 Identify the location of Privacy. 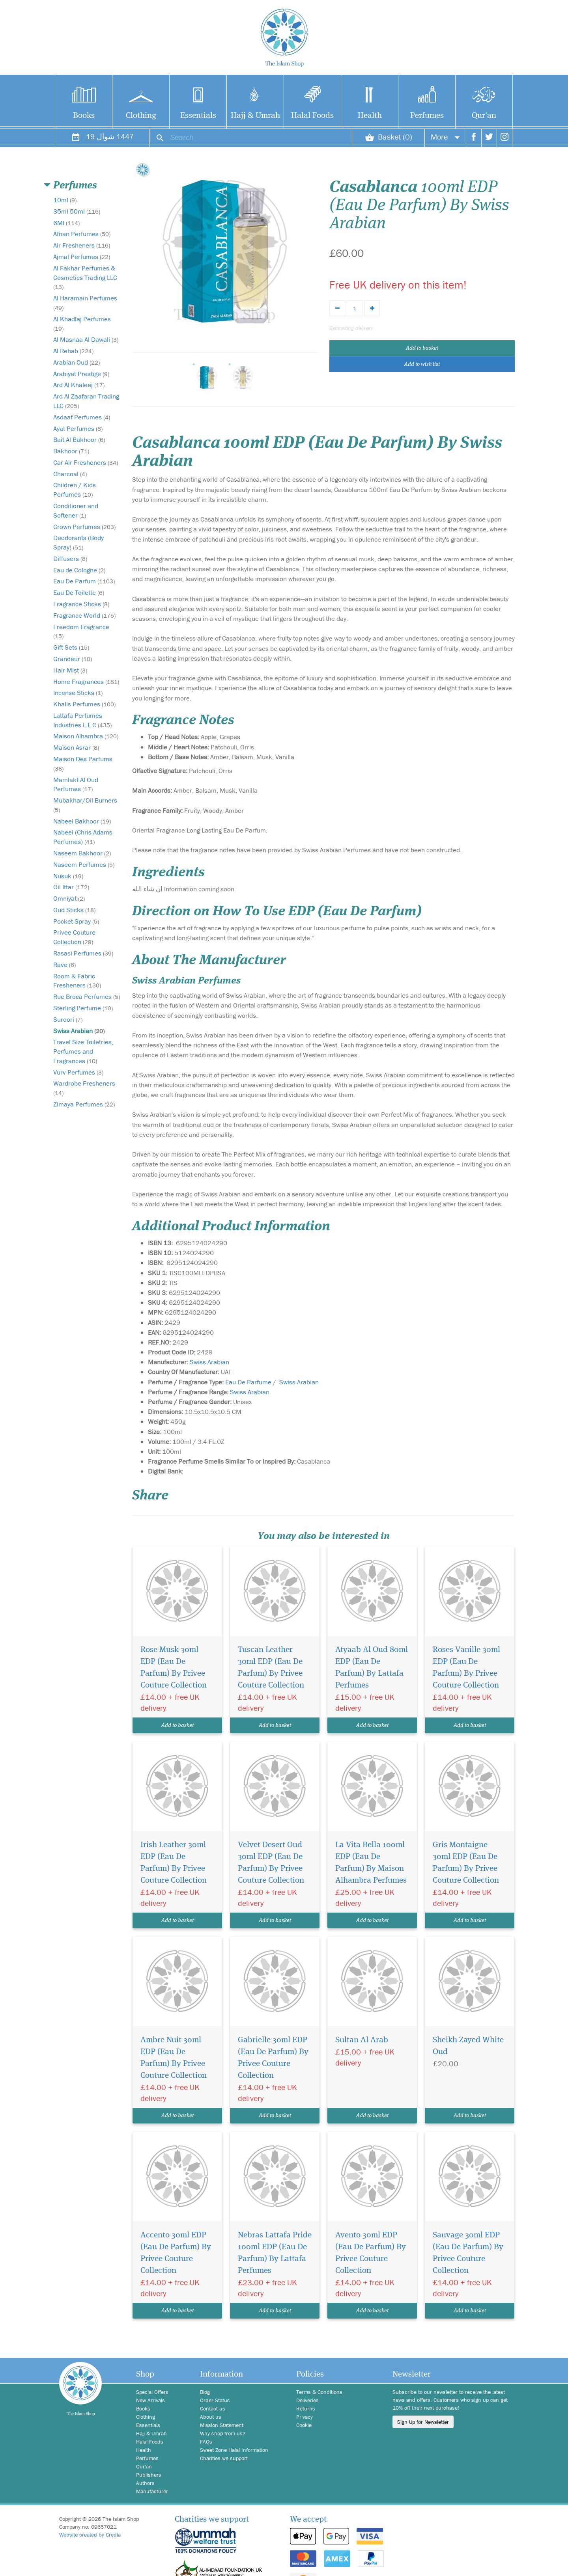
(304, 2416).